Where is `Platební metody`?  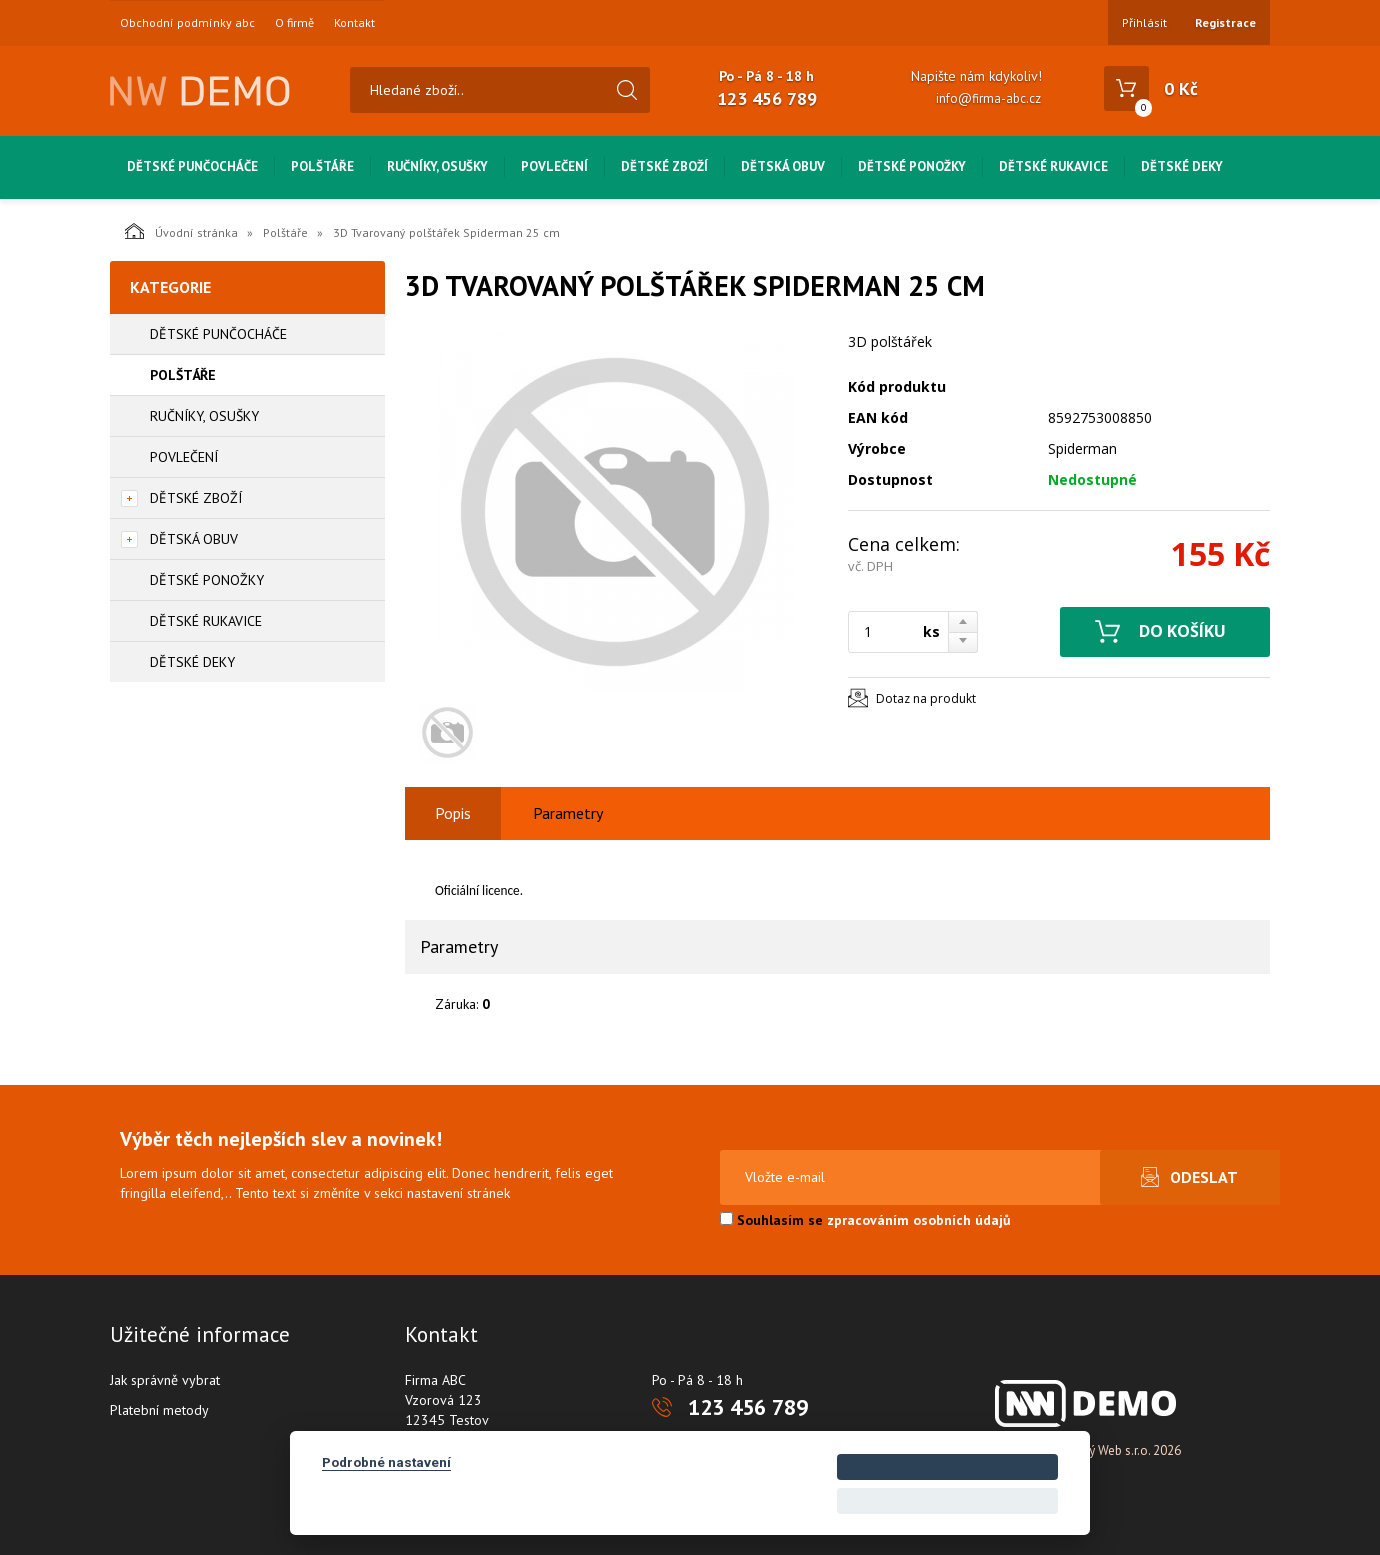 Platební metody is located at coordinates (159, 1410).